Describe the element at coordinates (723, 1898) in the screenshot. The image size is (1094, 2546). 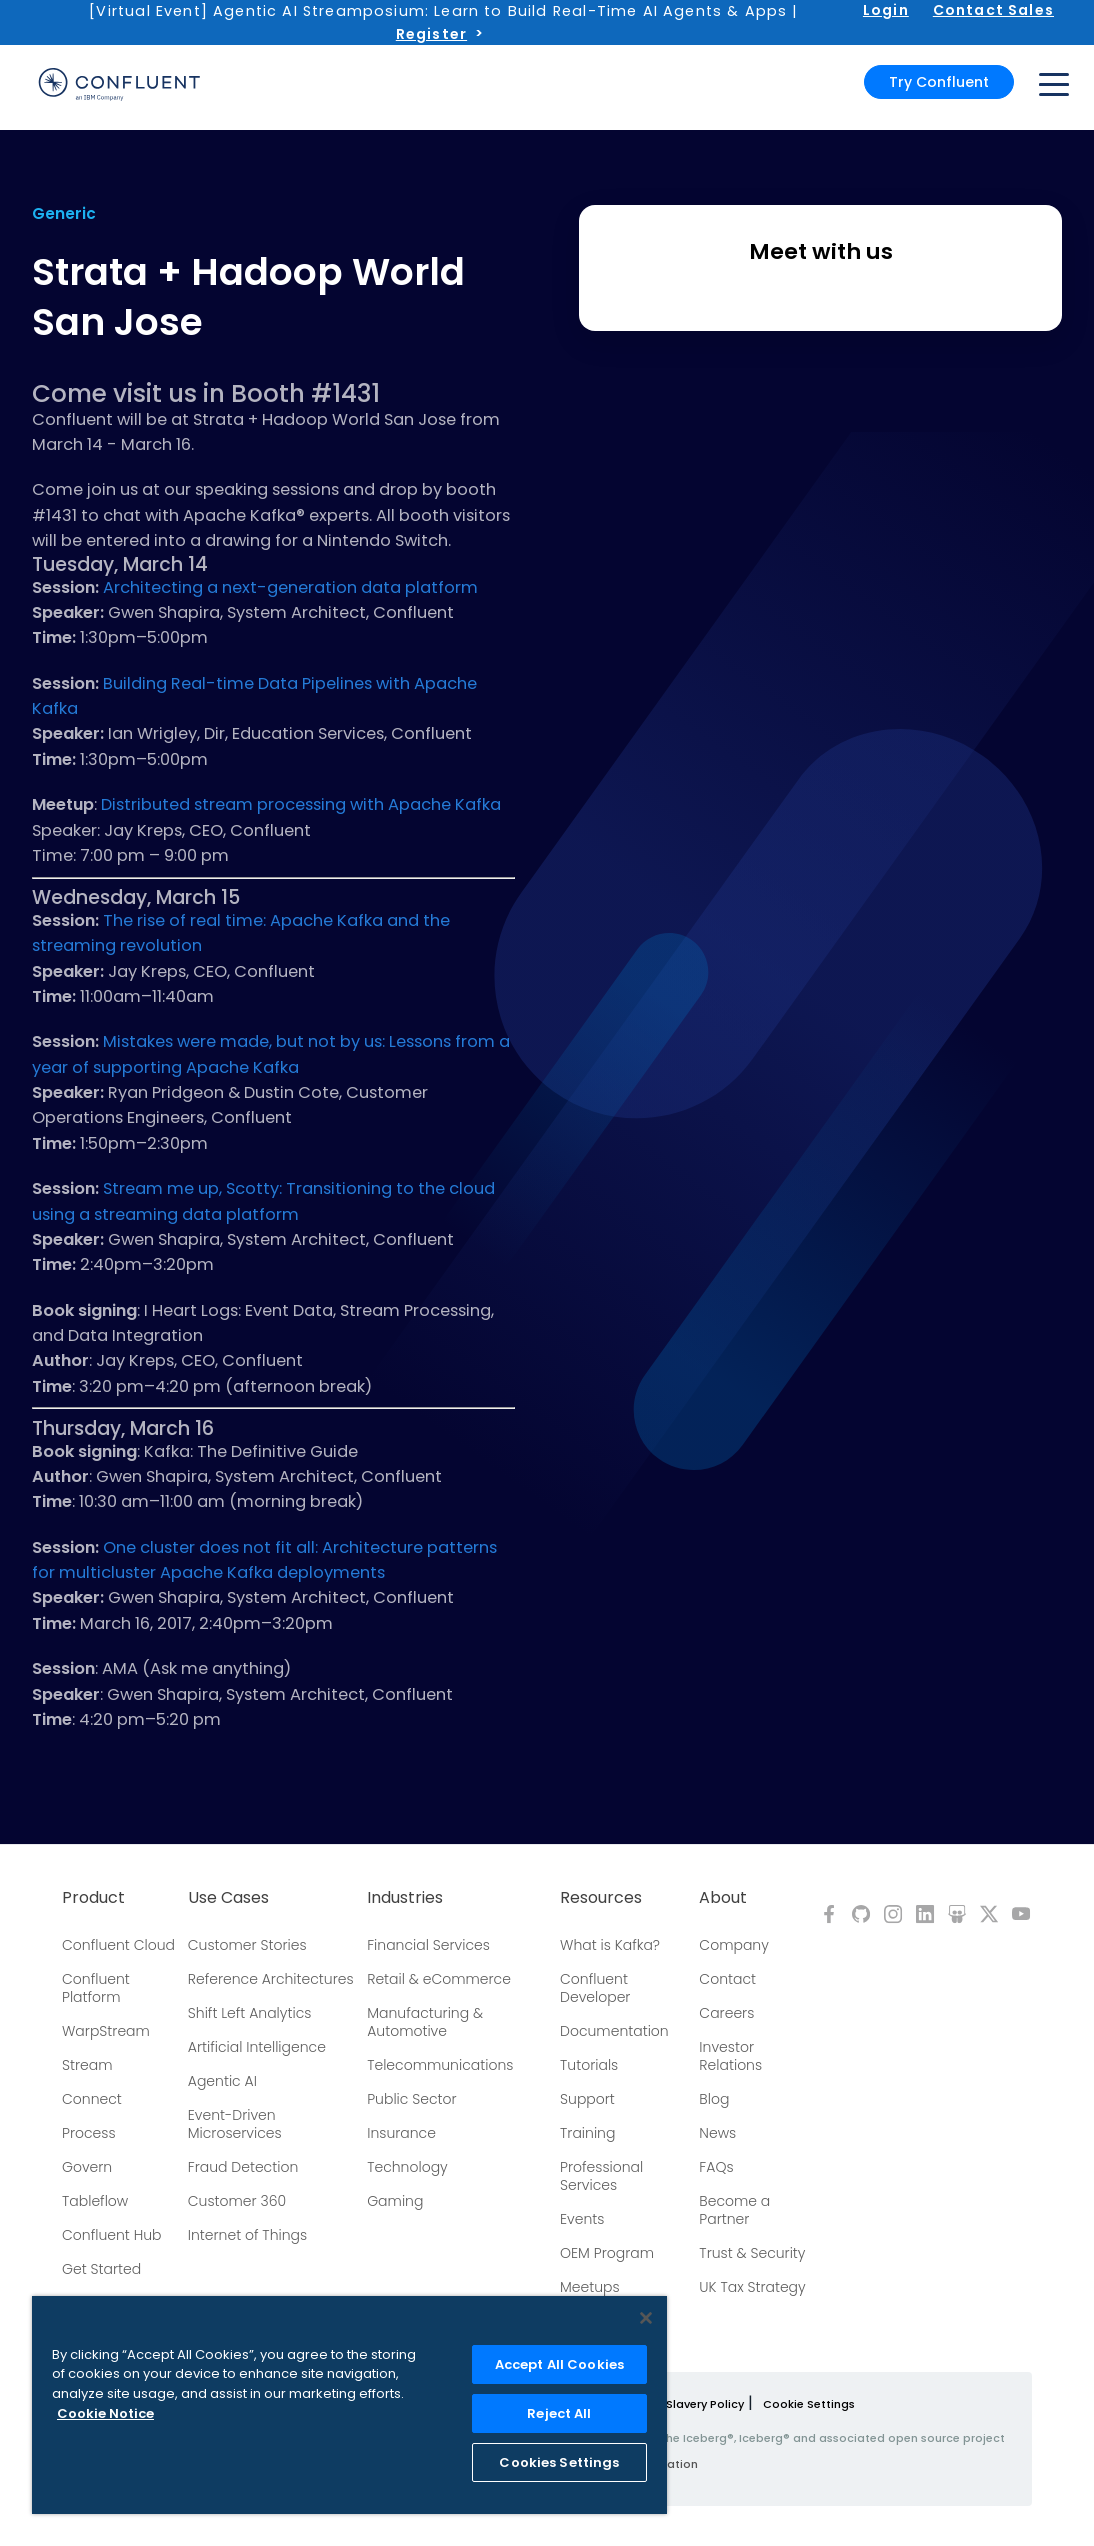
I see `About` at that location.